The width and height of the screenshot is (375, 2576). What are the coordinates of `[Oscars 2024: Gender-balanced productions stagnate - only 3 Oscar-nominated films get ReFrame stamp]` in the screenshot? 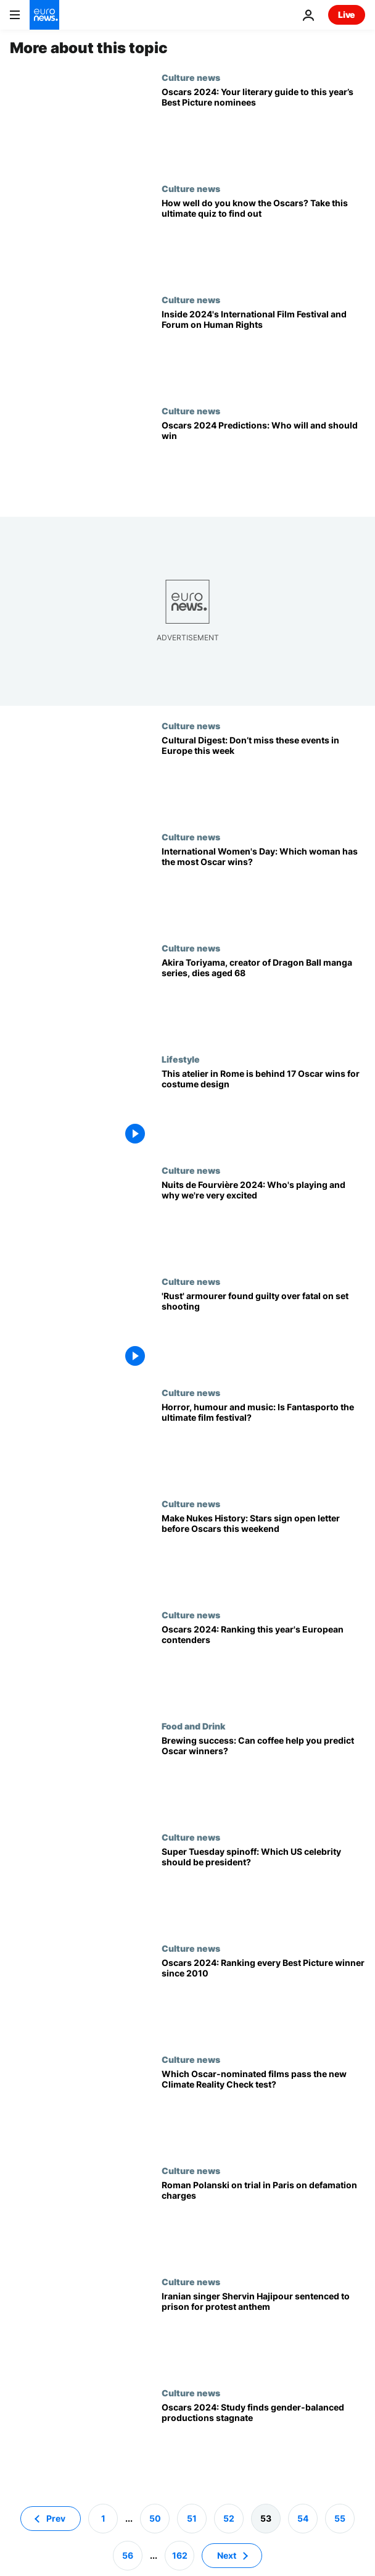 It's located at (263, 2443).